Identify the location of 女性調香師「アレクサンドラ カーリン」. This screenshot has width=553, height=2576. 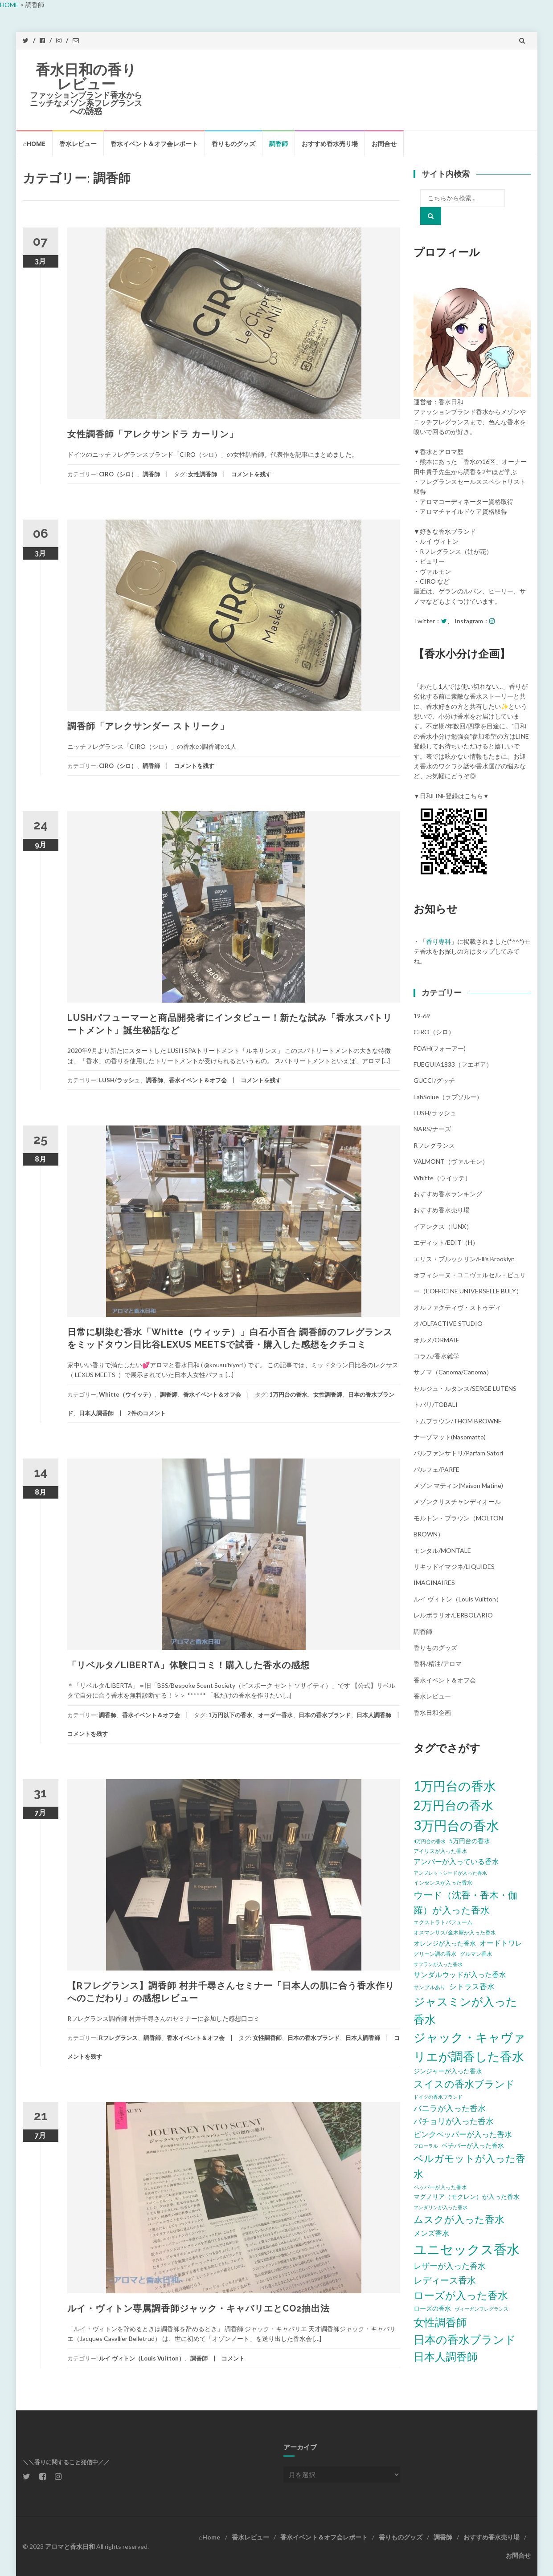
(152, 434).